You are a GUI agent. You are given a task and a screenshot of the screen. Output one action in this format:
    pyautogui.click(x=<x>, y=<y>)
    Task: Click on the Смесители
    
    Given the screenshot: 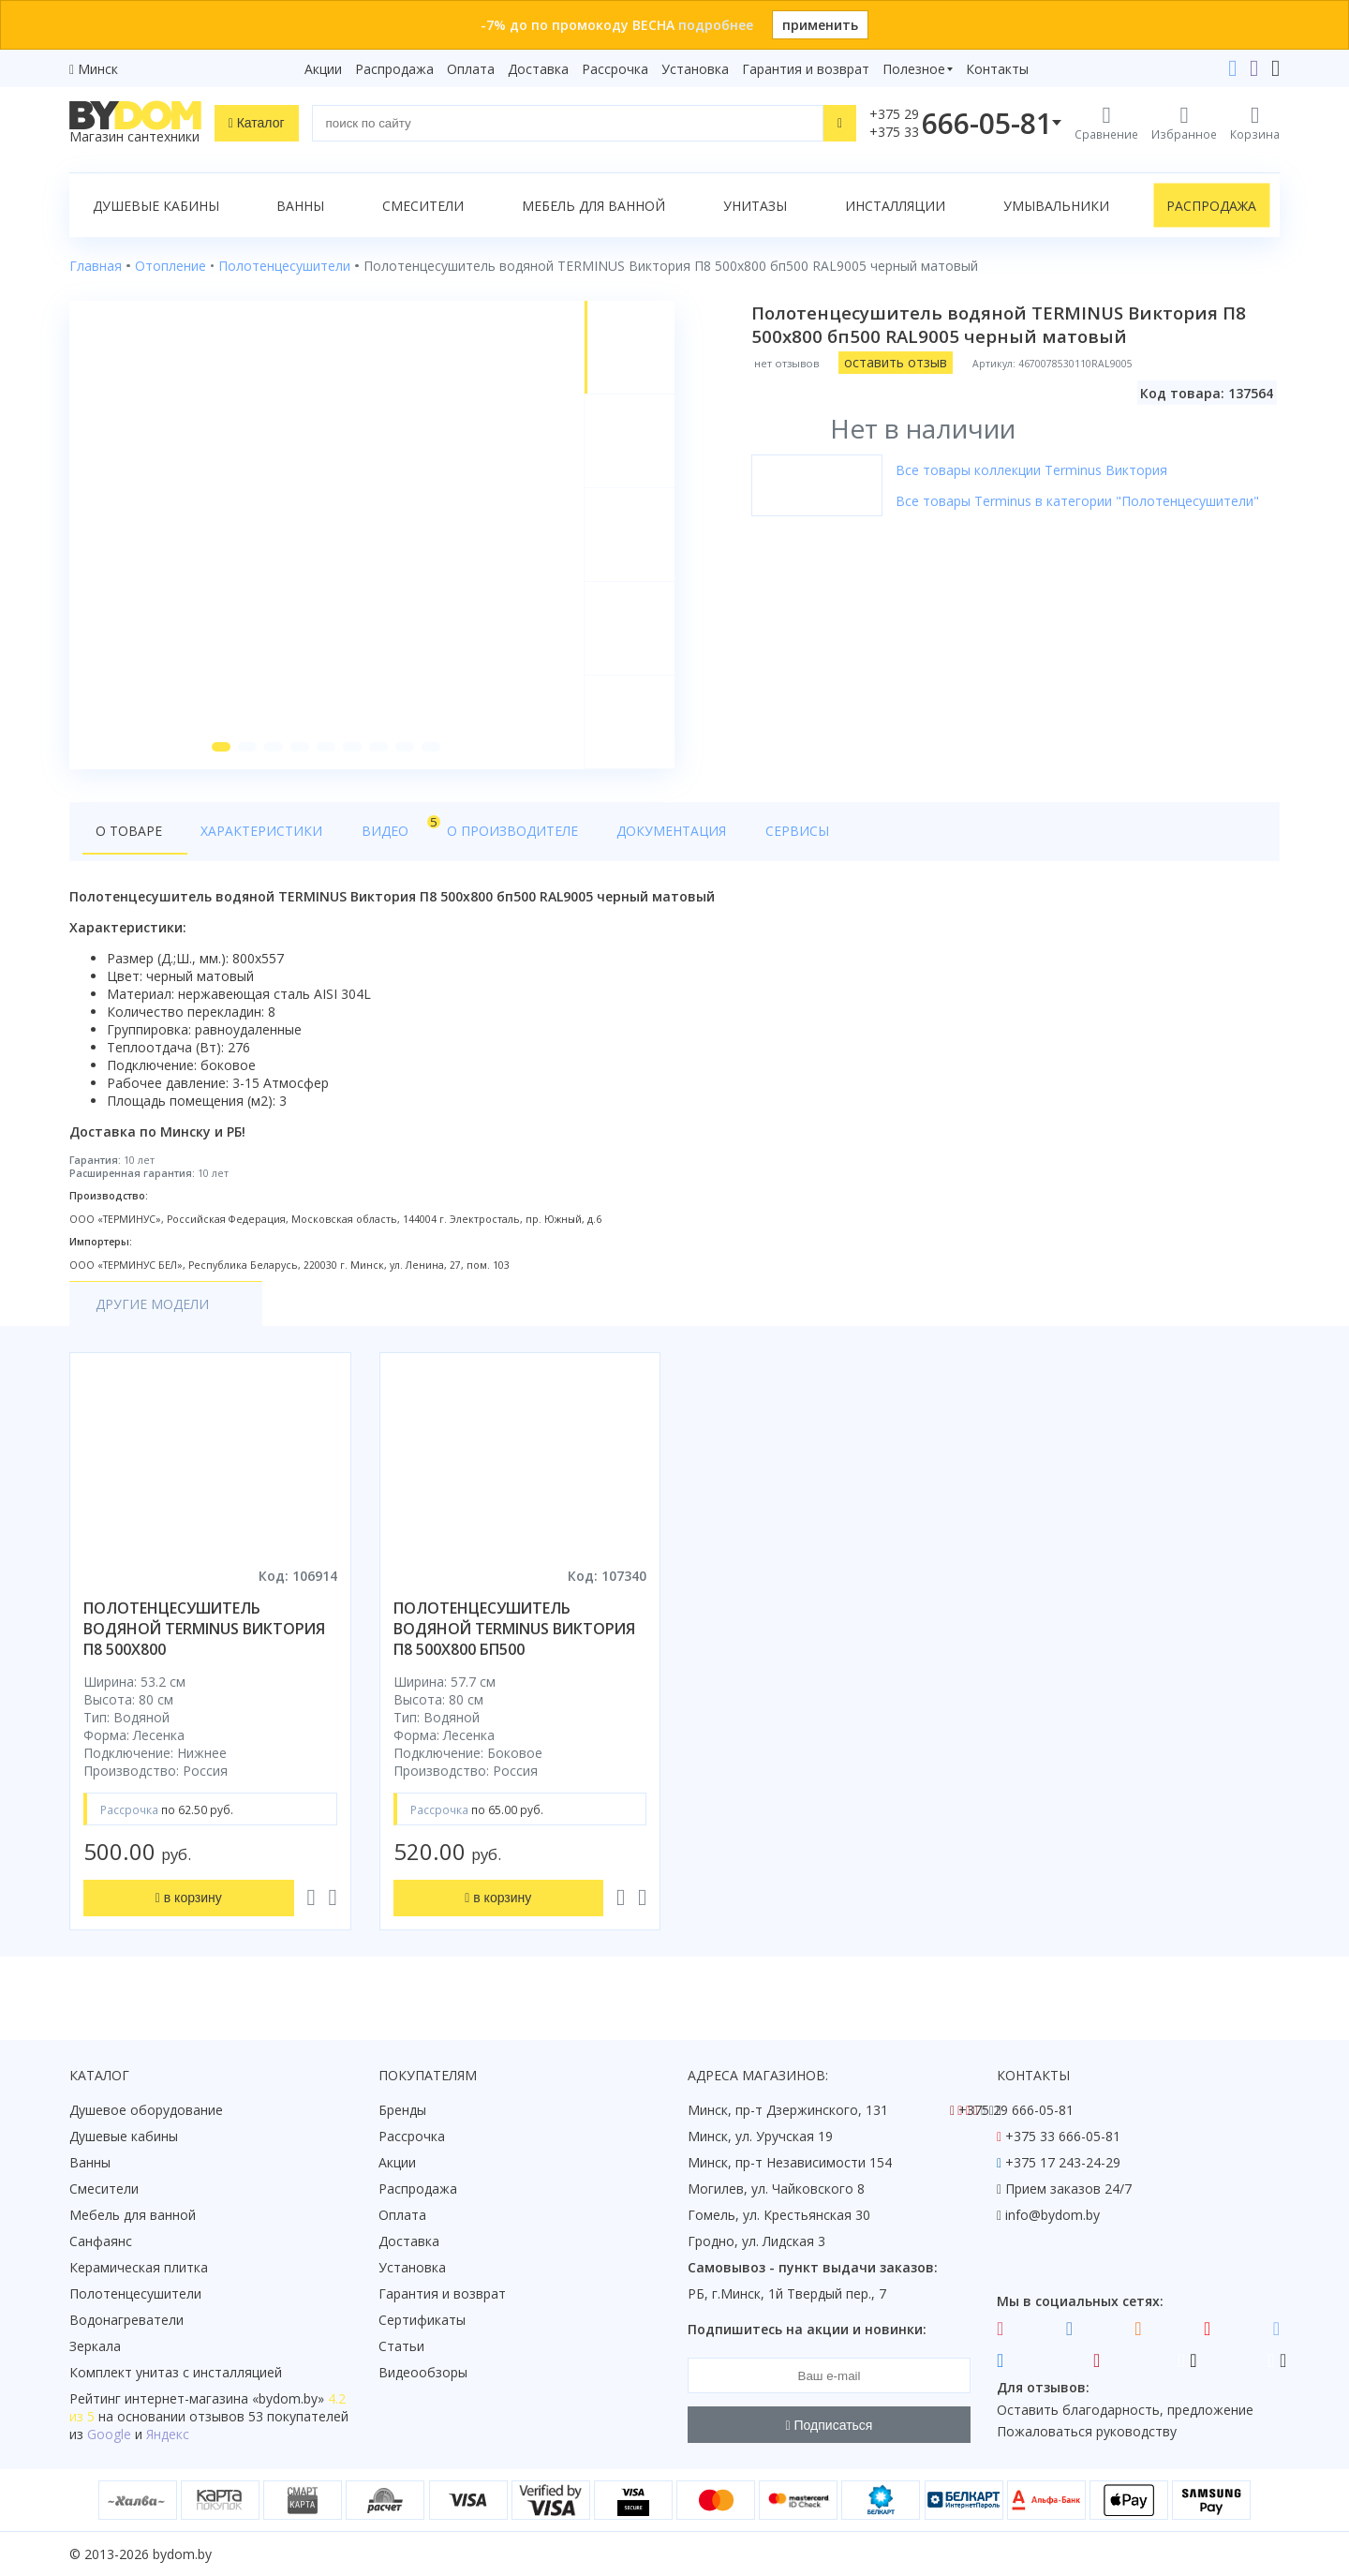 What is the action you would take?
    pyautogui.click(x=423, y=206)
    